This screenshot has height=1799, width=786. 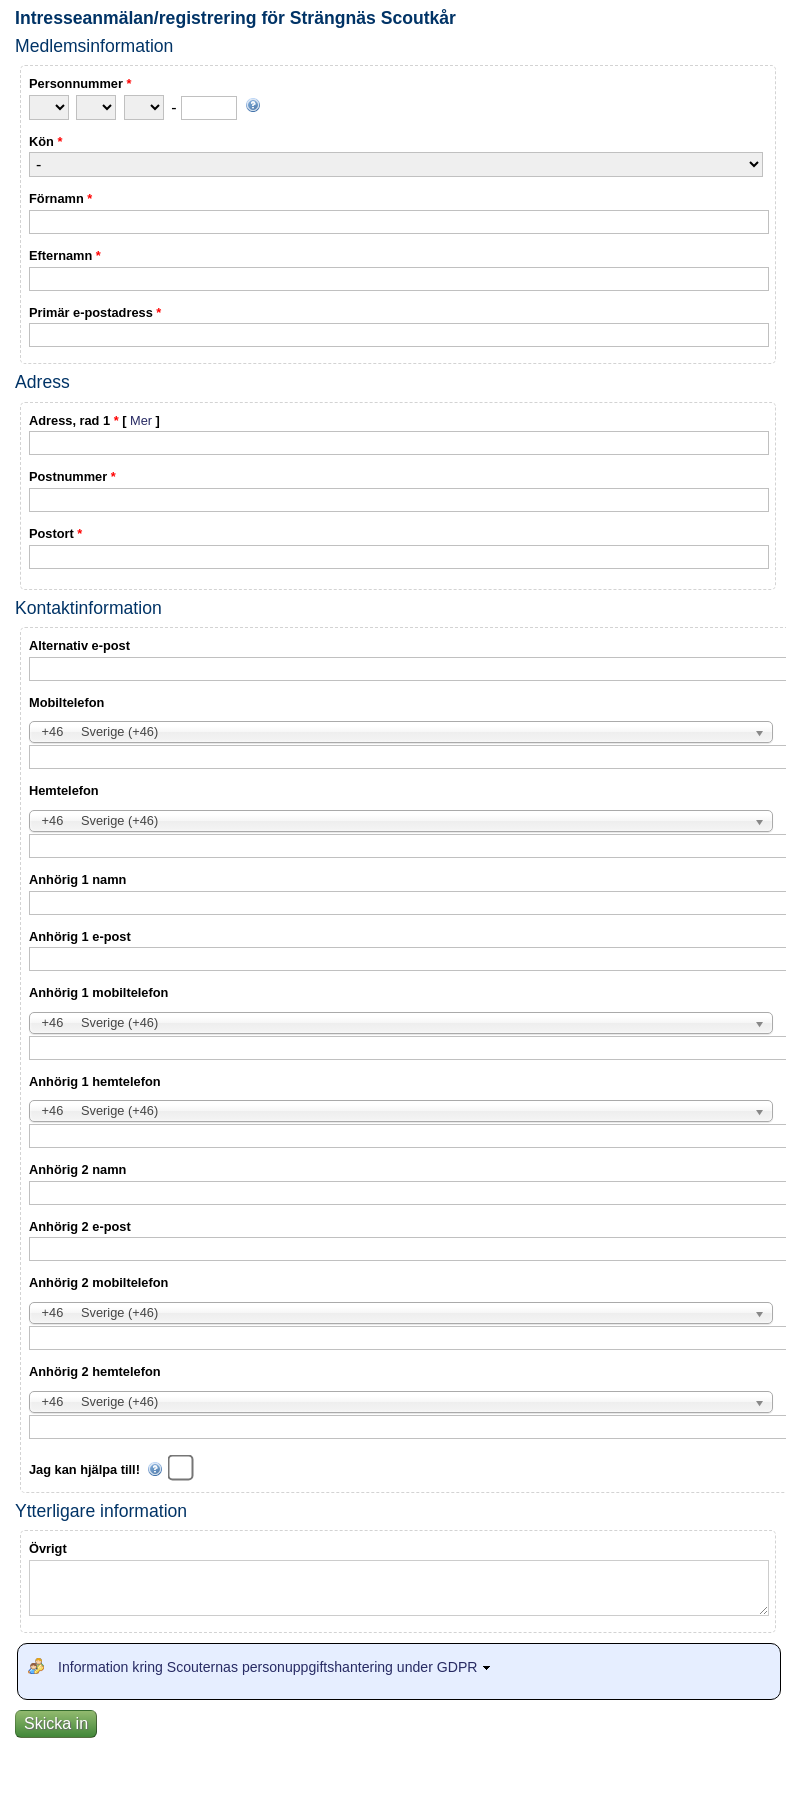 I want to click on Kön, so click(x=45, y=141).